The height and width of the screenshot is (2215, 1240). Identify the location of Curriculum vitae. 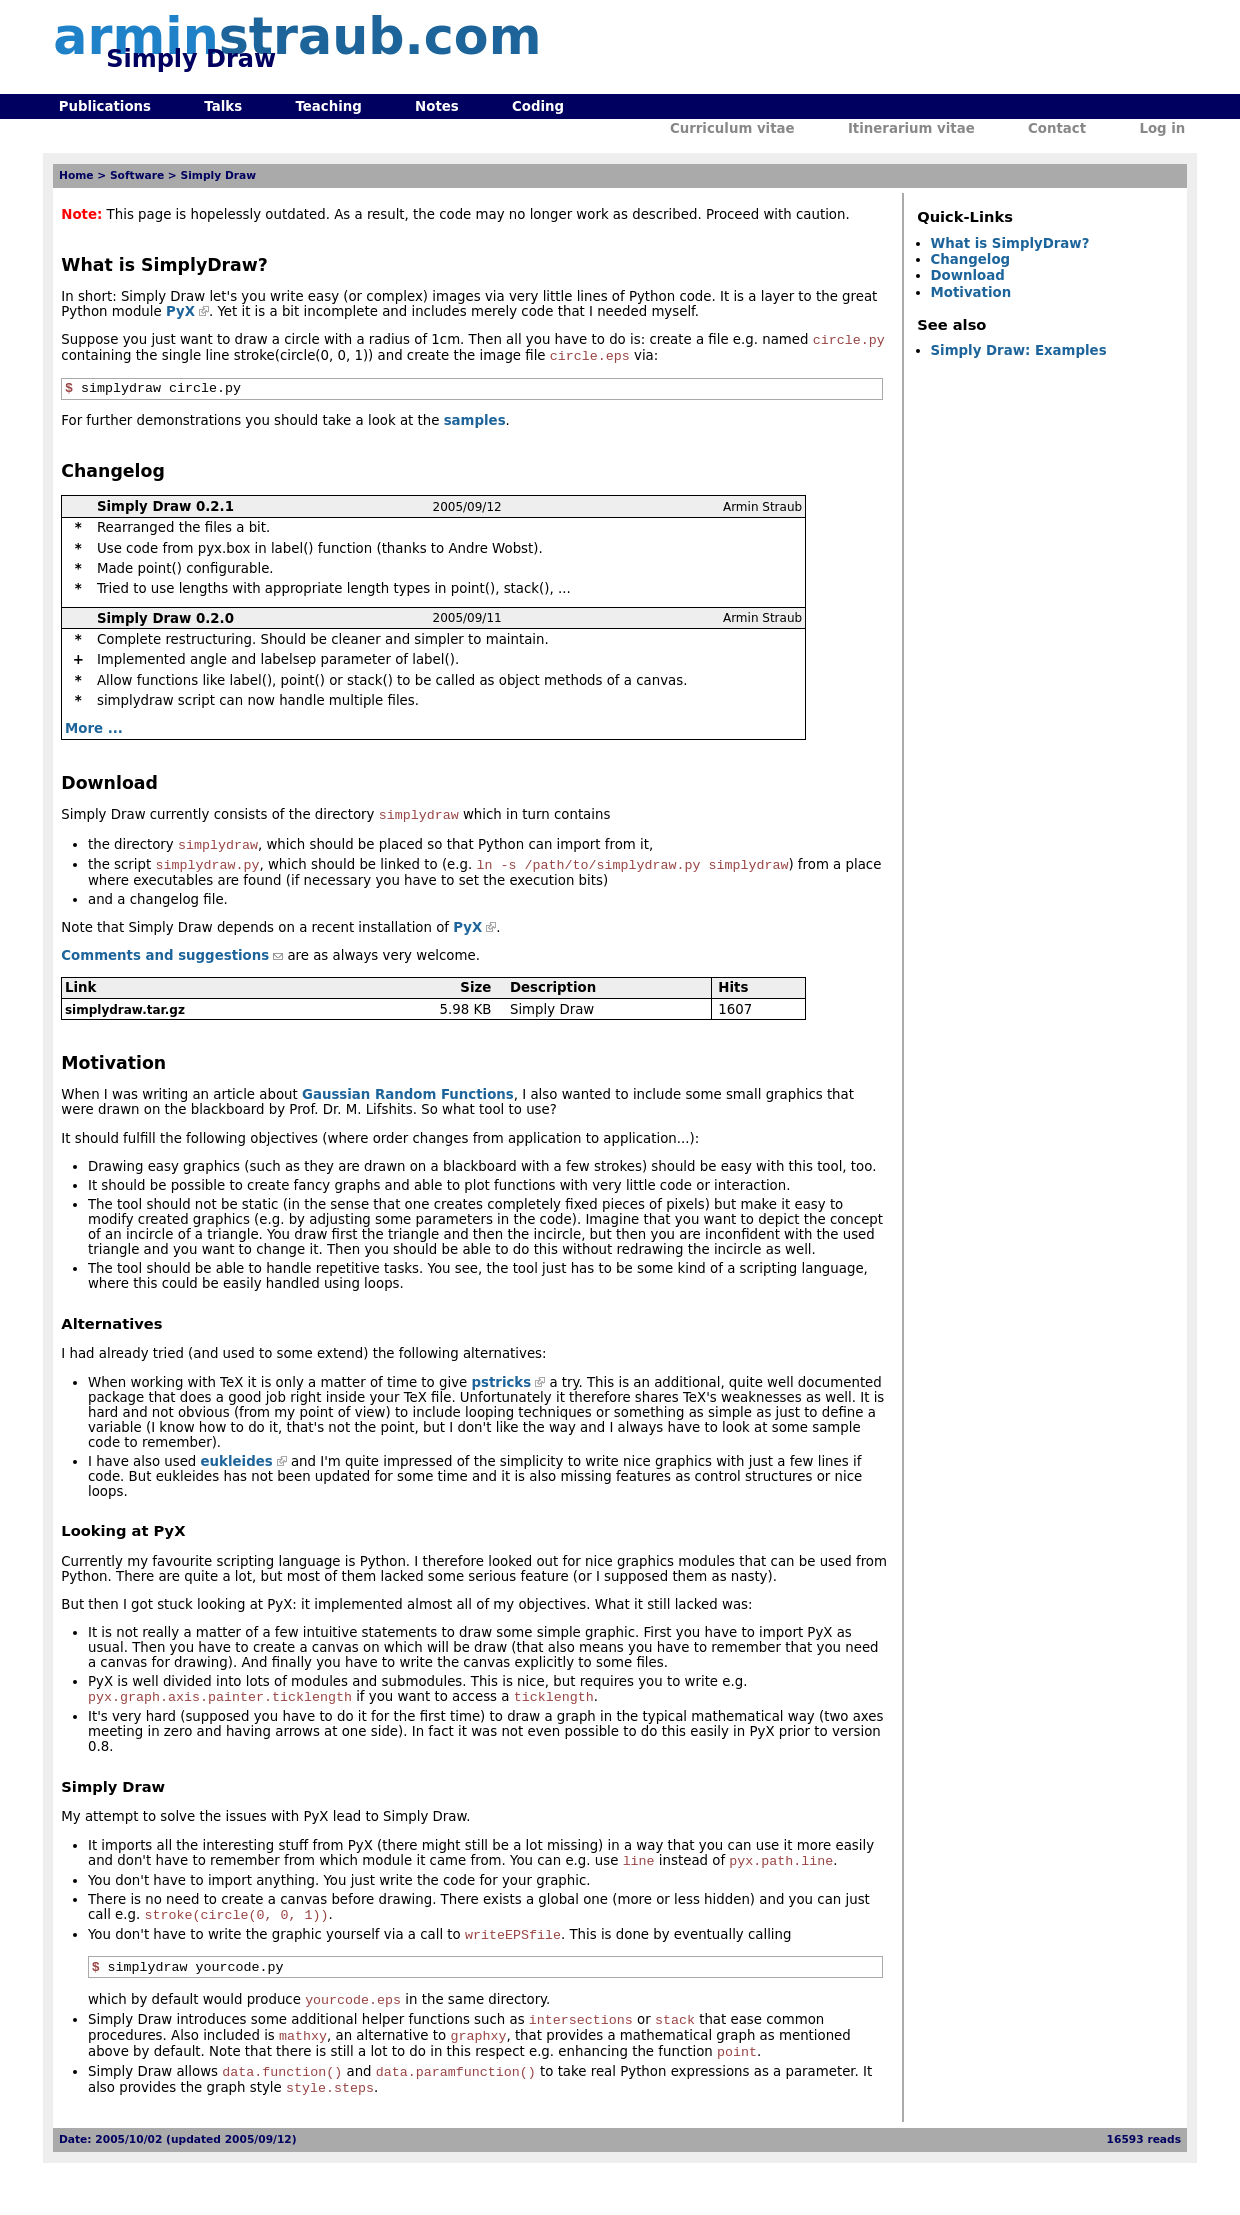
(732, 128).